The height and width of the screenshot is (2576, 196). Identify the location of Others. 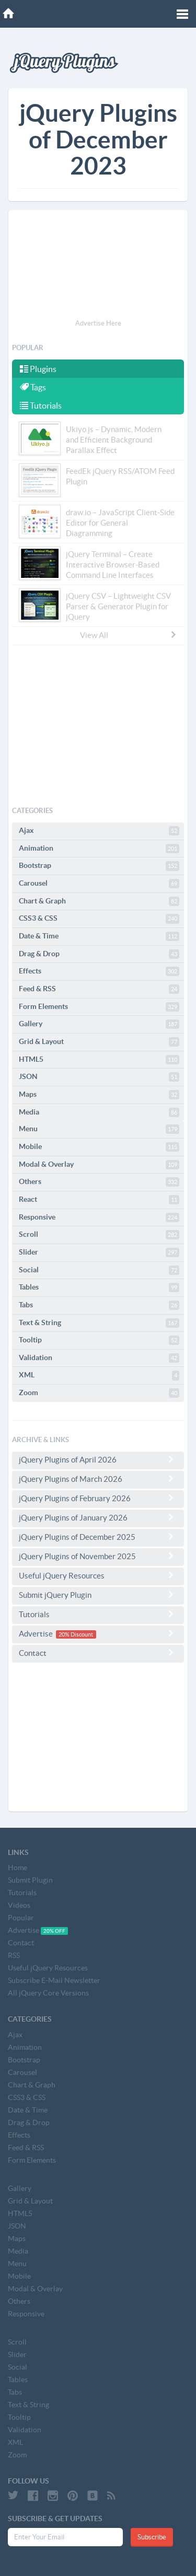
(99, 1182).